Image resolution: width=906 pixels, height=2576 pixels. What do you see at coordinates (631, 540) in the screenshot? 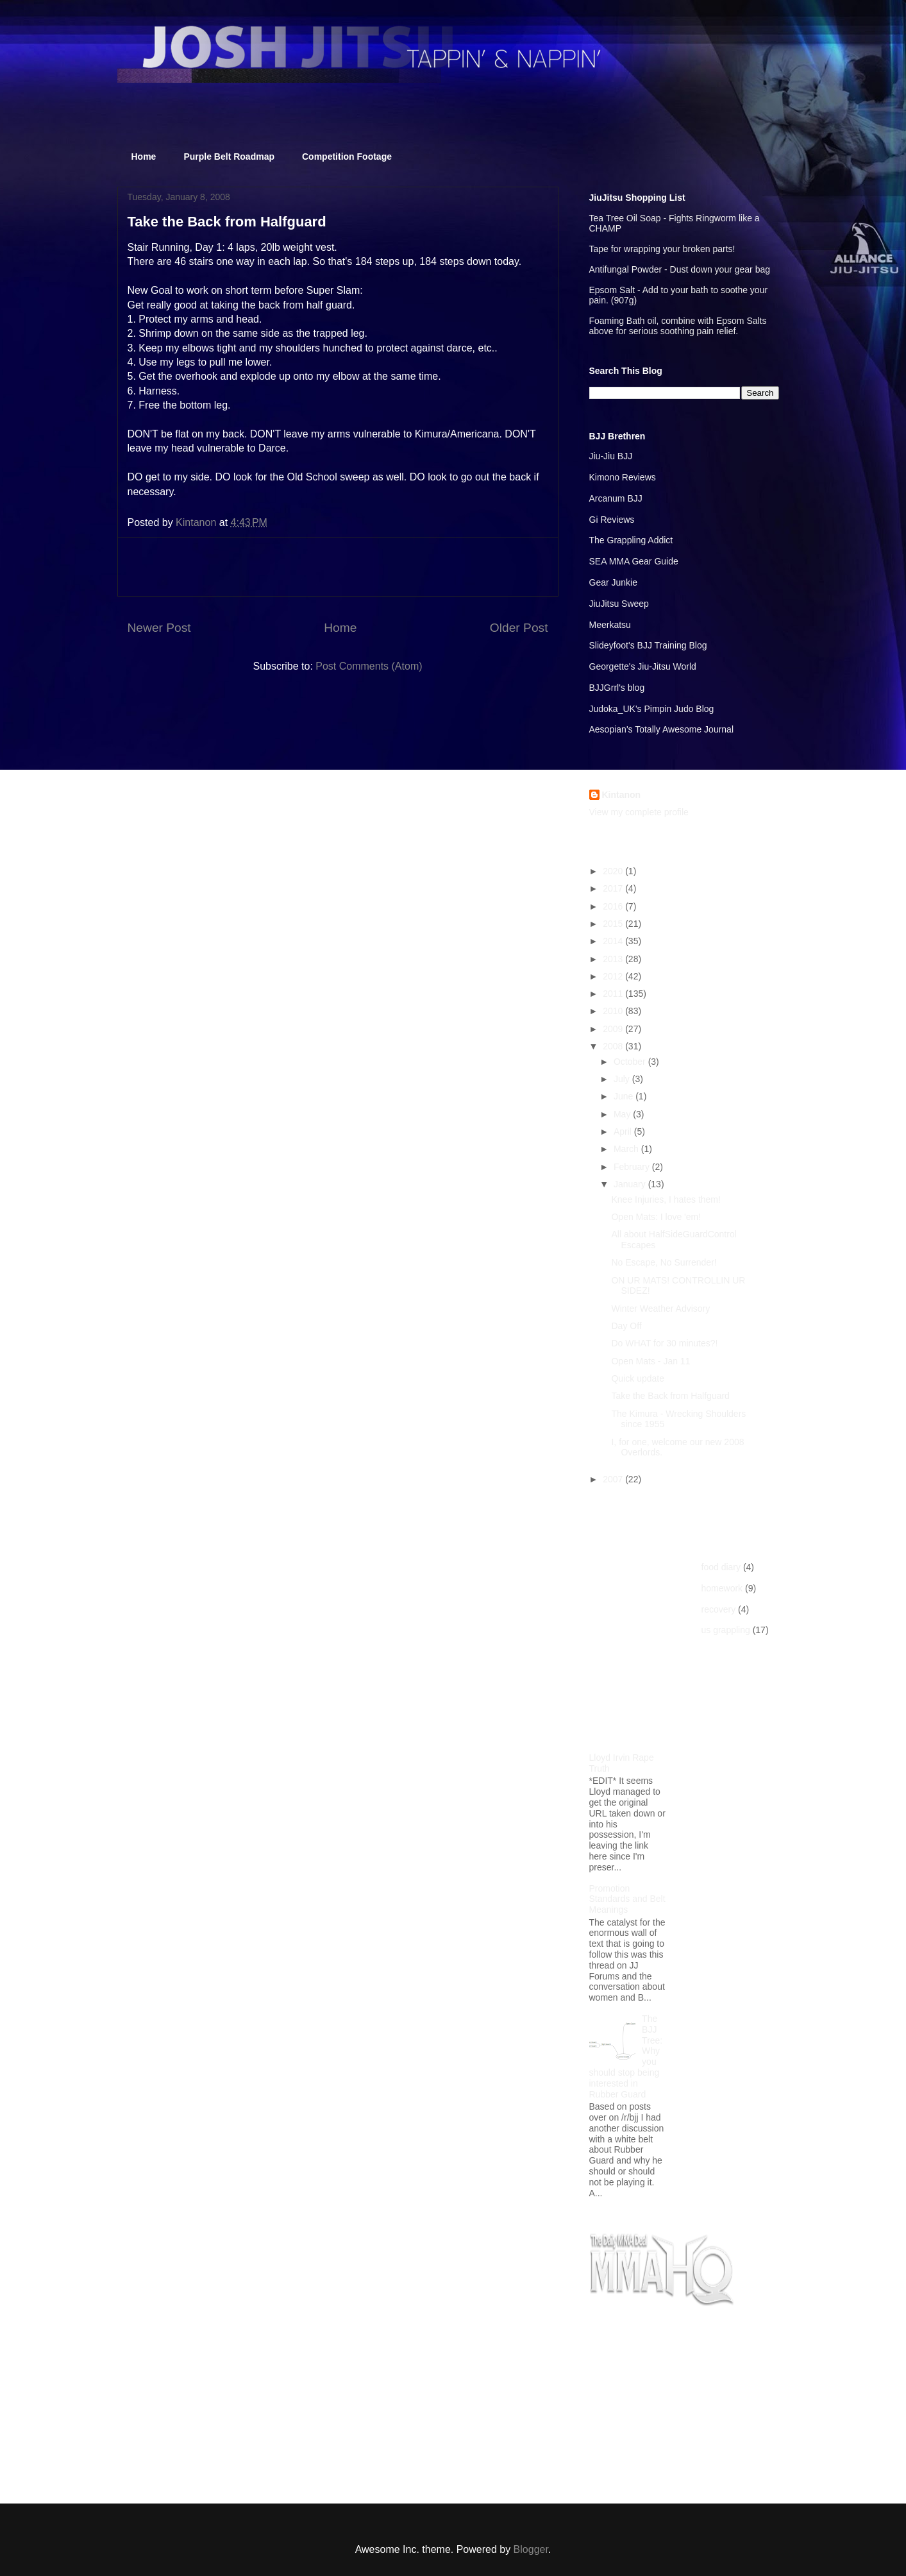
I see `The Grappling Addict` at bounding box center [631, 540].